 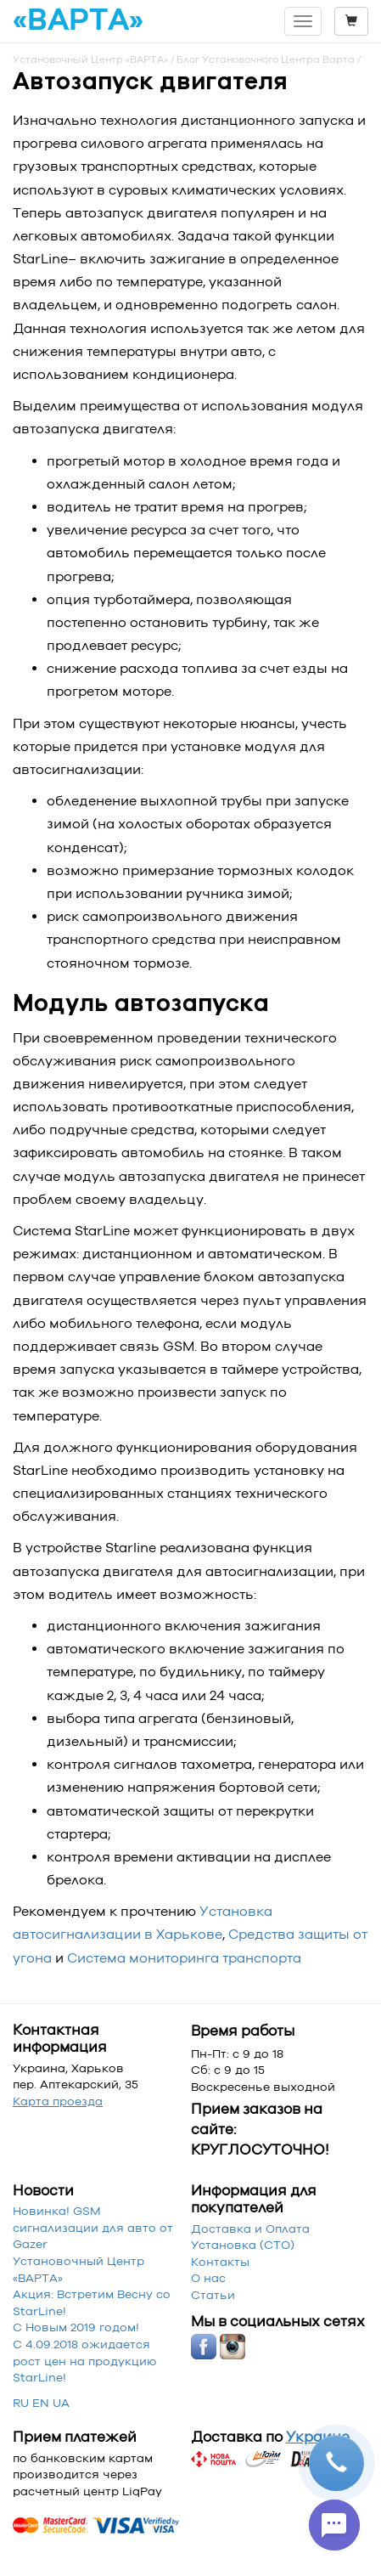 What do you see at coordinates (250, 2228) in the screenshot?
I see `Доставка и Оплата` at bounding box center [250, 2228].